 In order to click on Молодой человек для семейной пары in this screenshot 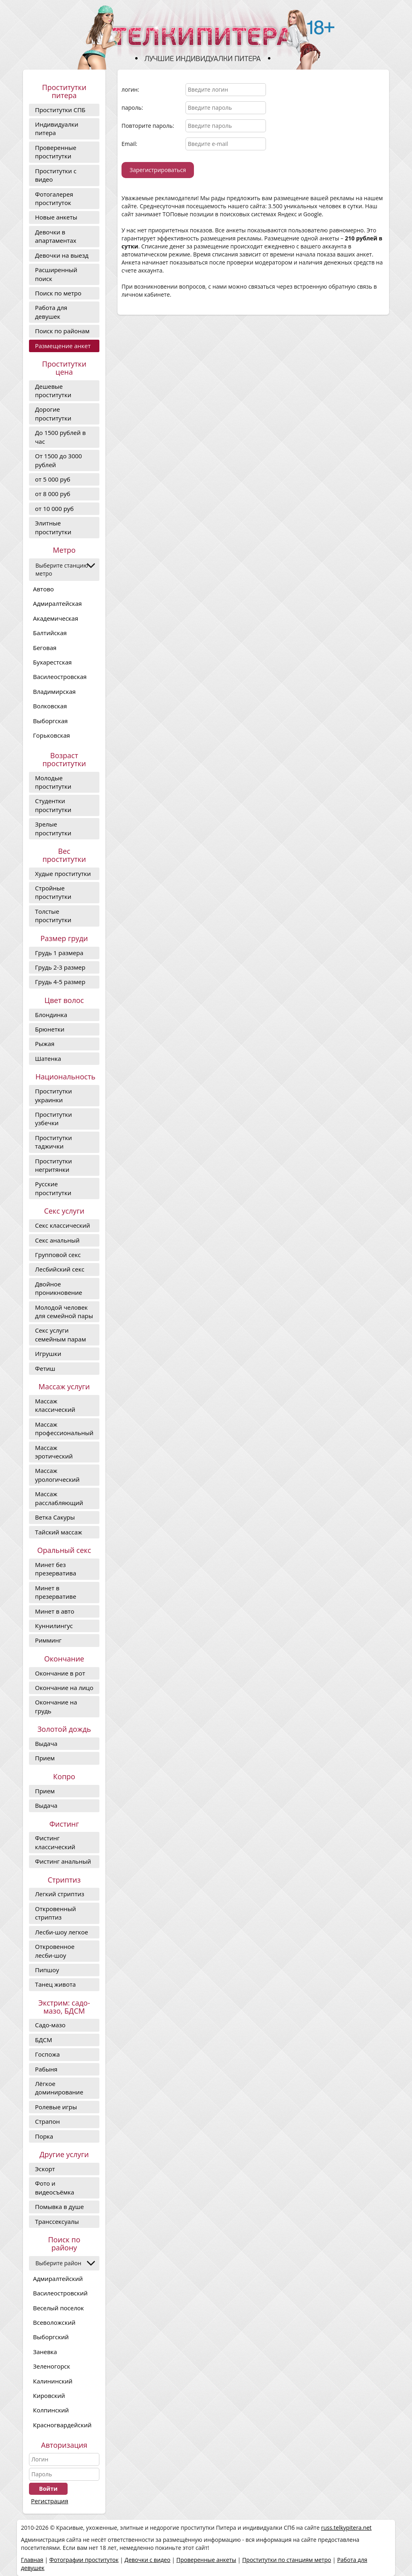, I will do `click(64, 1311)`.